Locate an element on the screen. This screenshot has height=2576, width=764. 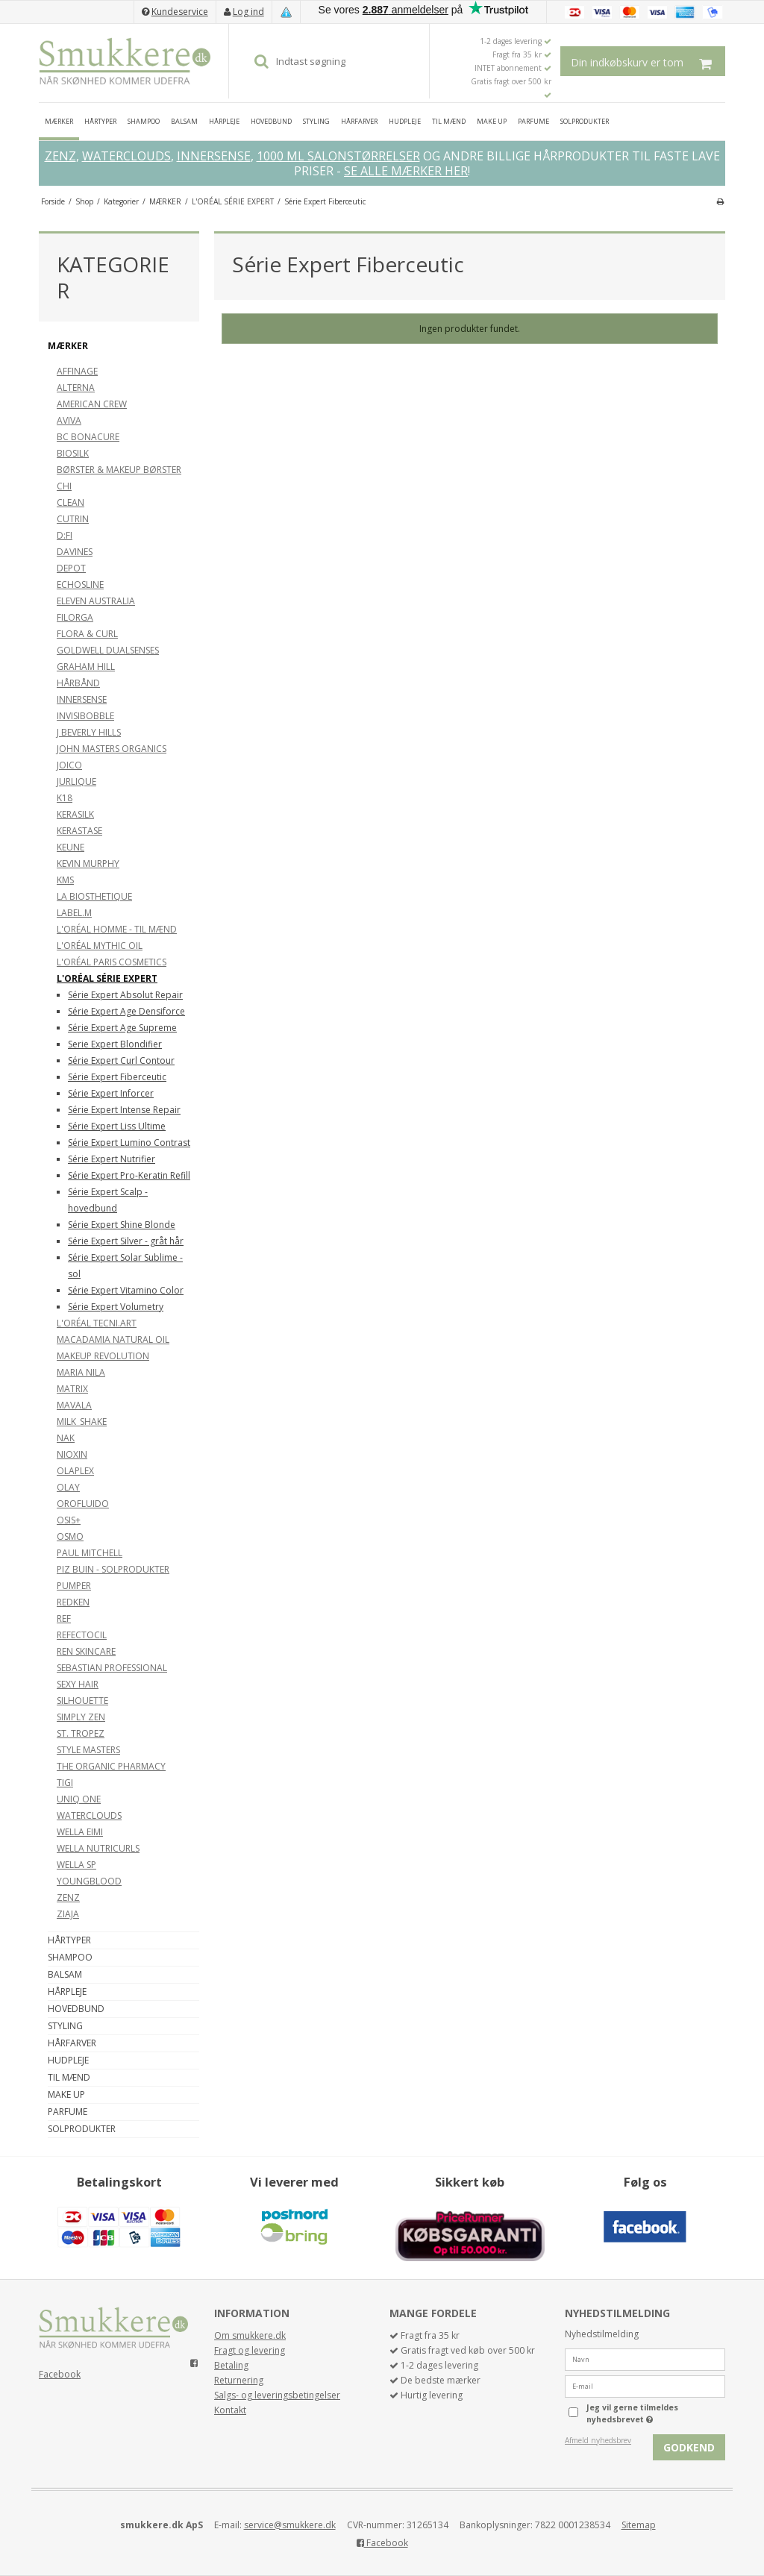
Série Expert Absolut Repair is located at coordinates (125, 994).